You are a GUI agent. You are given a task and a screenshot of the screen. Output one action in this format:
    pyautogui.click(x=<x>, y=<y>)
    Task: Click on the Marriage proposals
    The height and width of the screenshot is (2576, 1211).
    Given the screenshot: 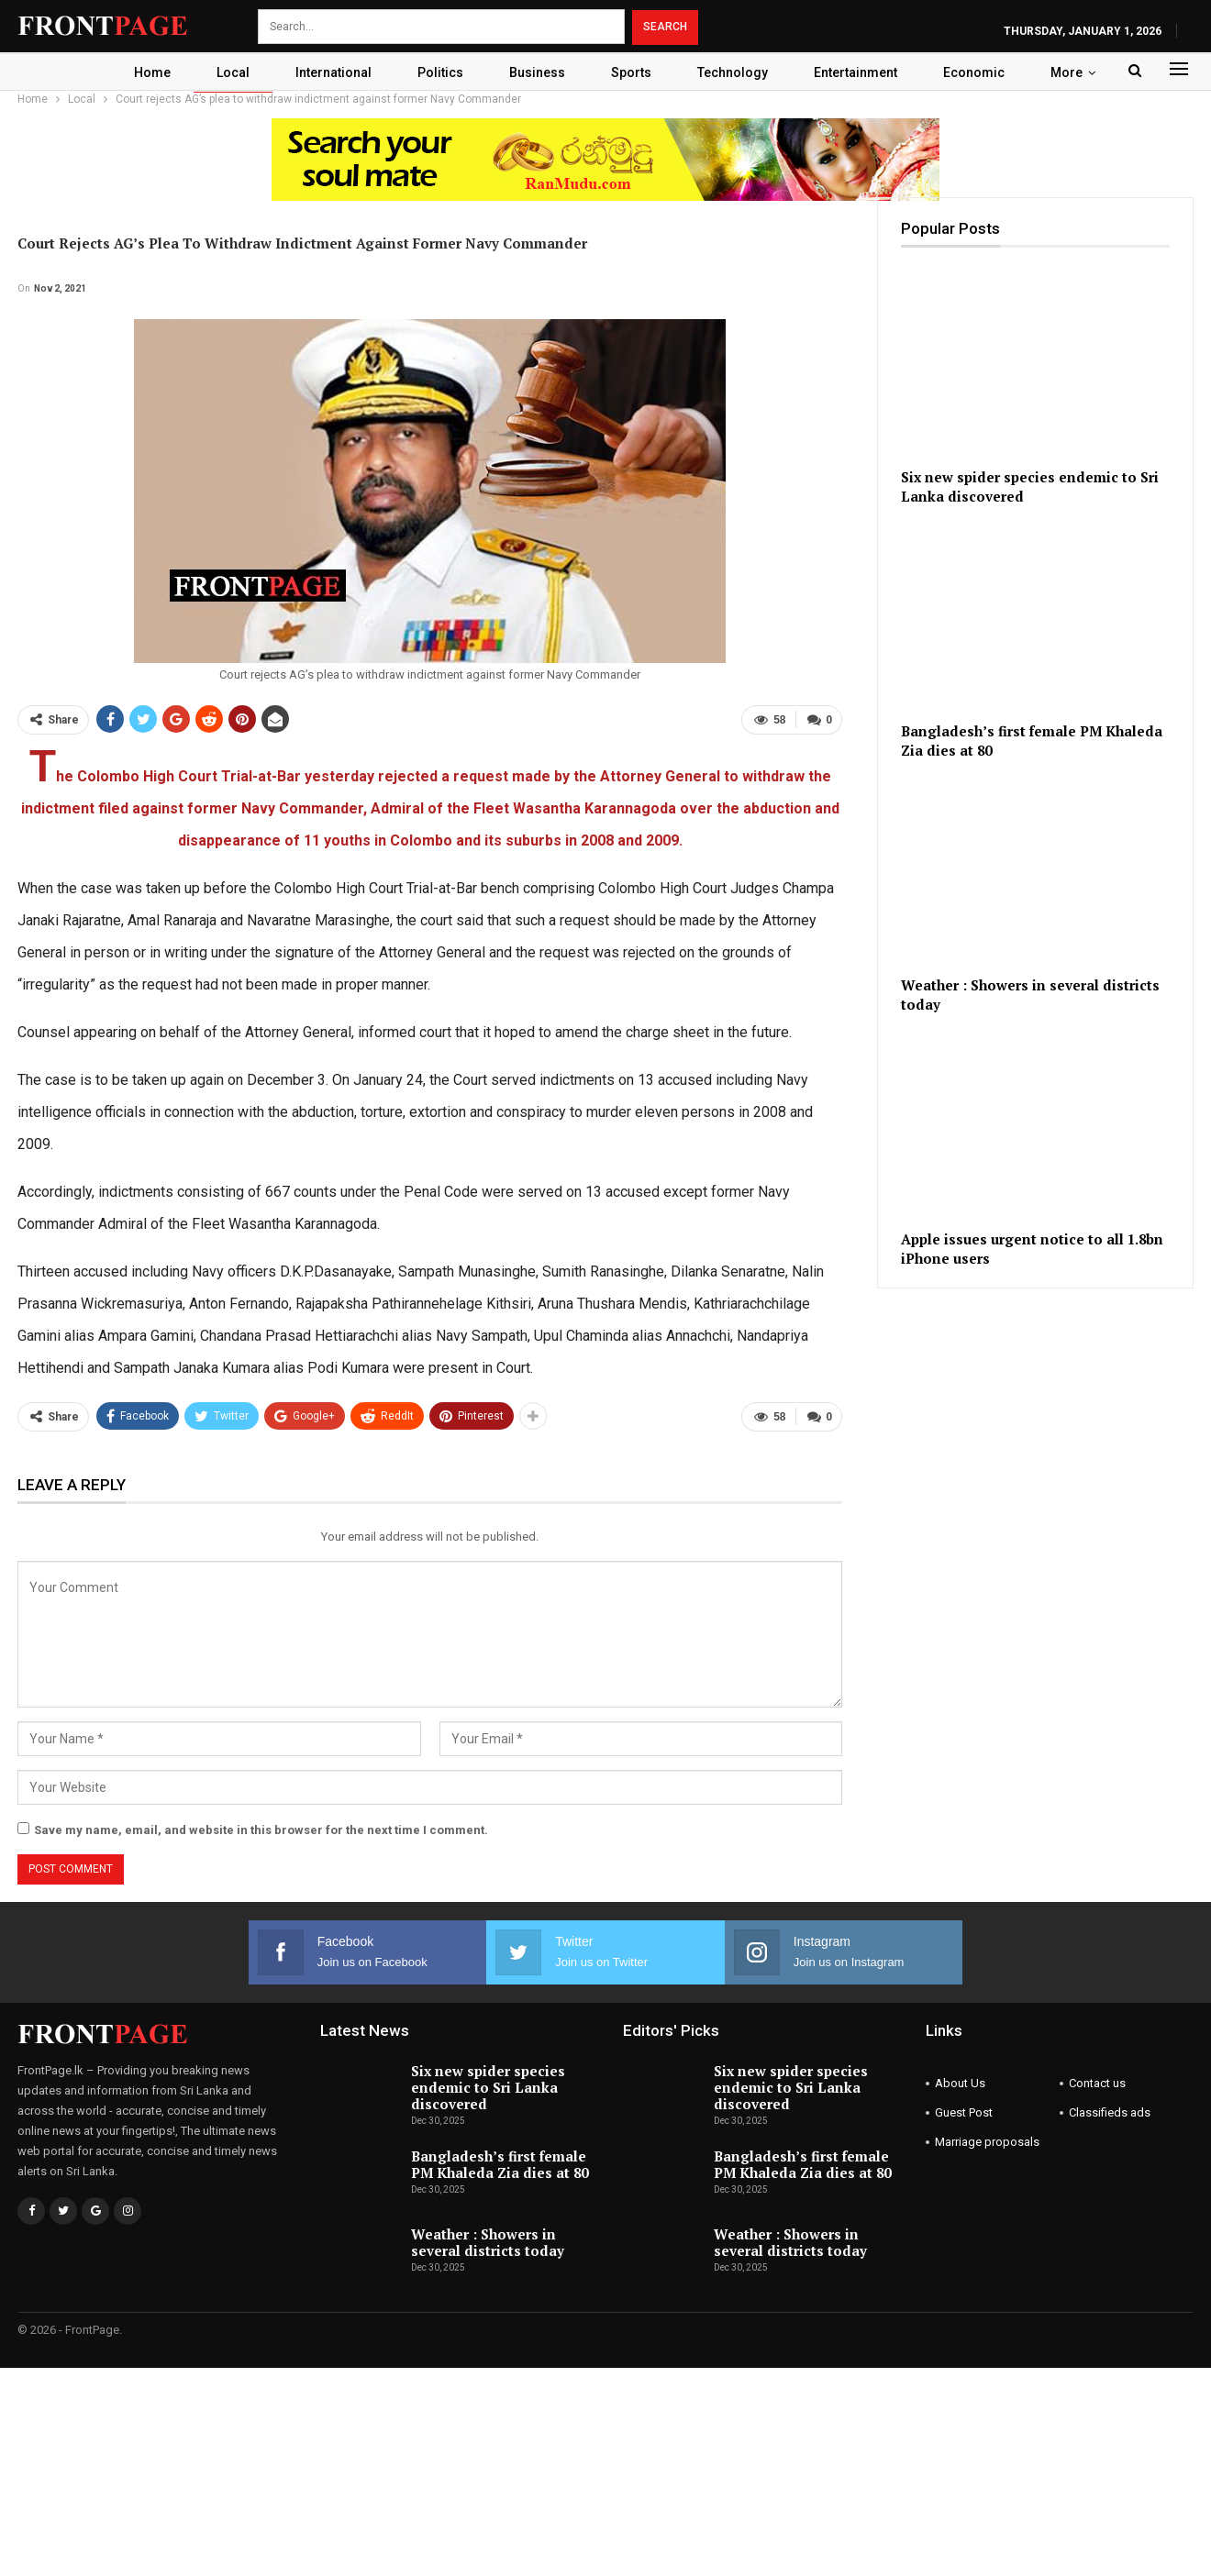 What is the action you would take?
    pyautogui.click(x=987, y=2142)
    